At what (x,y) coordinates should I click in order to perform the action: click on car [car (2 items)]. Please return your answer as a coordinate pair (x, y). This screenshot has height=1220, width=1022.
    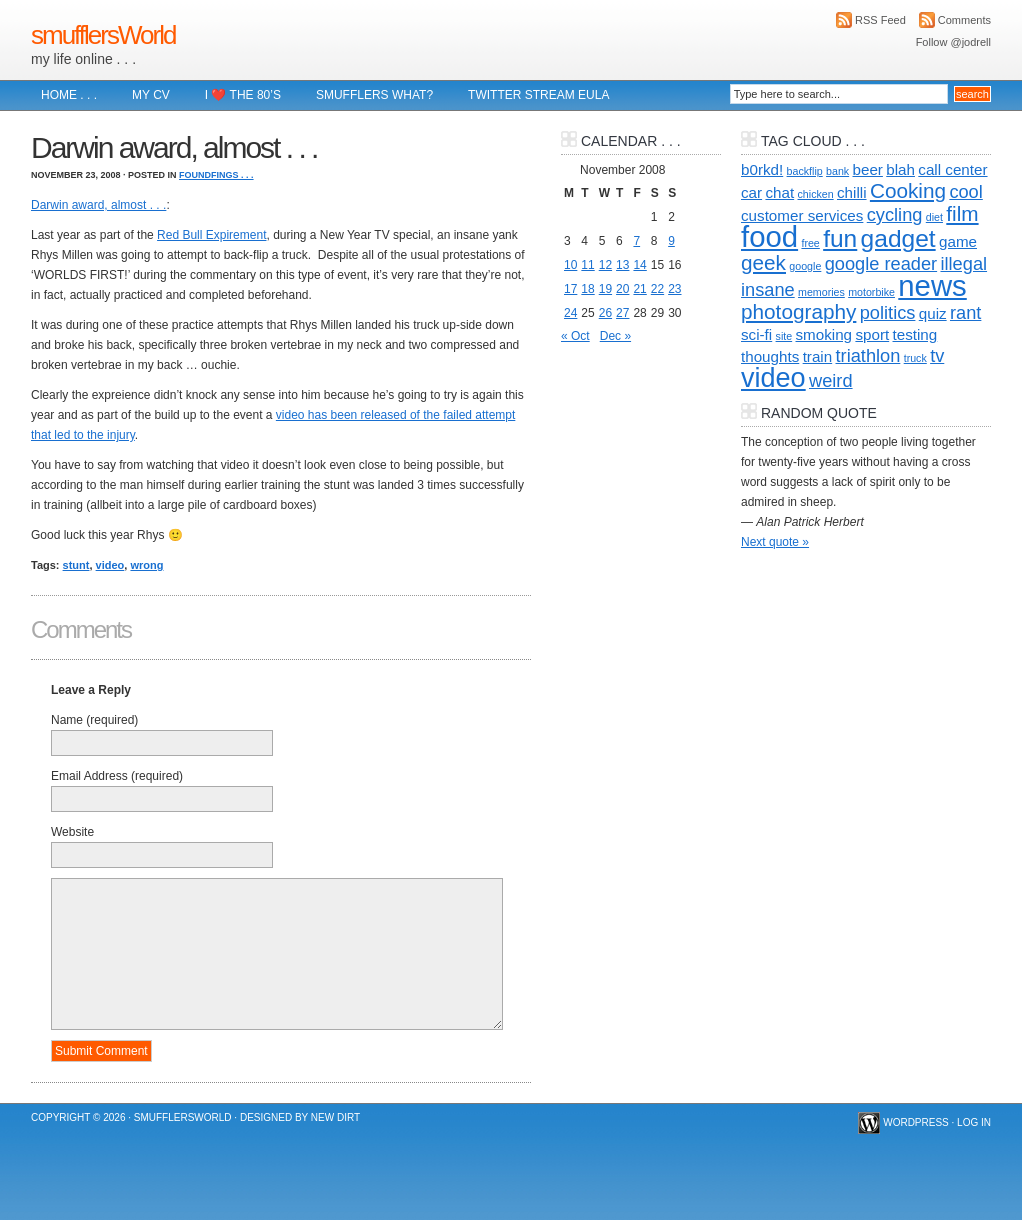
    Looking at the image, I should click on (751, 192).